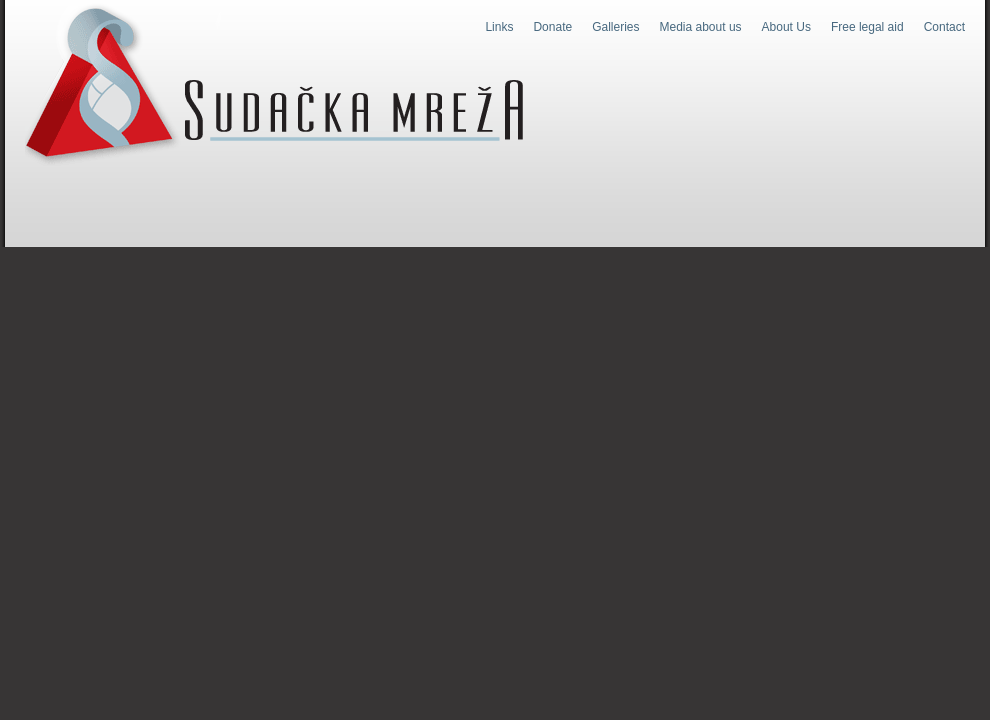 This screenshot has width=990, height=720. Describe the element at coordinates (786, 27) in the screenshot. I see `About Us` at that location.